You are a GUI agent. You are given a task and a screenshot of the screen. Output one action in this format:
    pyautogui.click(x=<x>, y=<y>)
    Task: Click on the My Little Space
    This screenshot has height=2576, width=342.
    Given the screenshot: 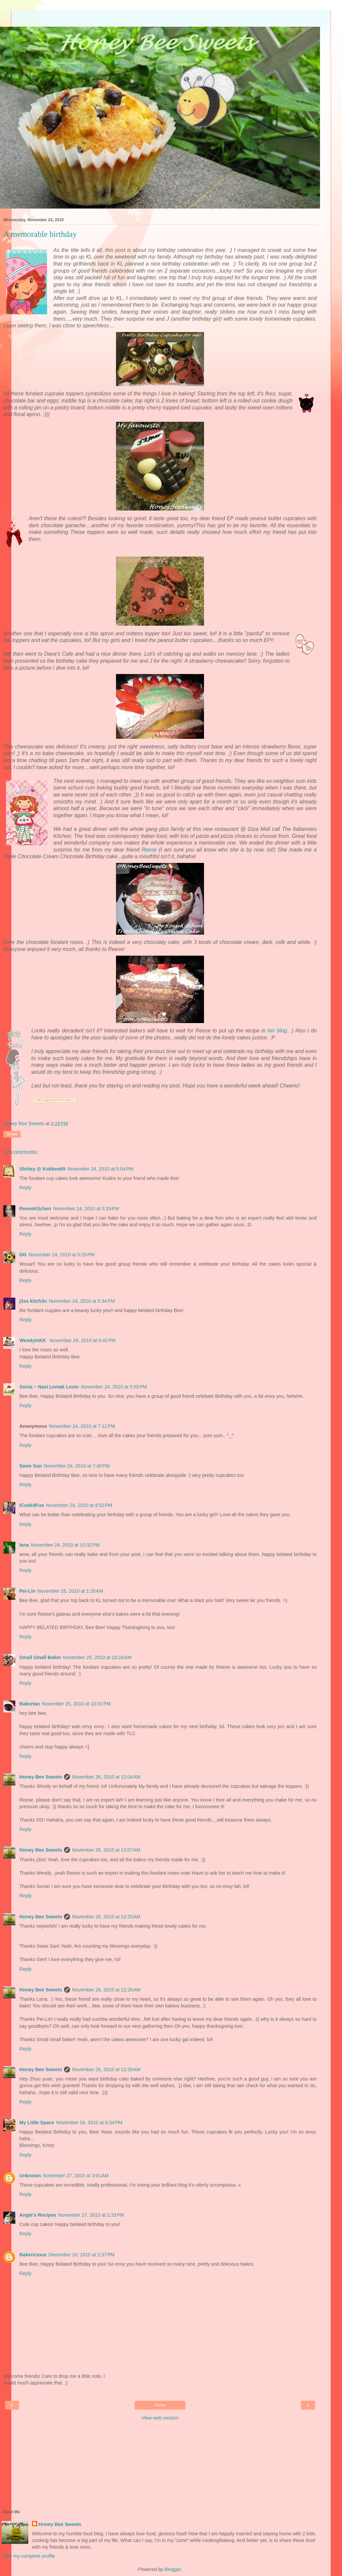 What is the action you would take?
    pyautogui.click(x=36, y=2122)
    